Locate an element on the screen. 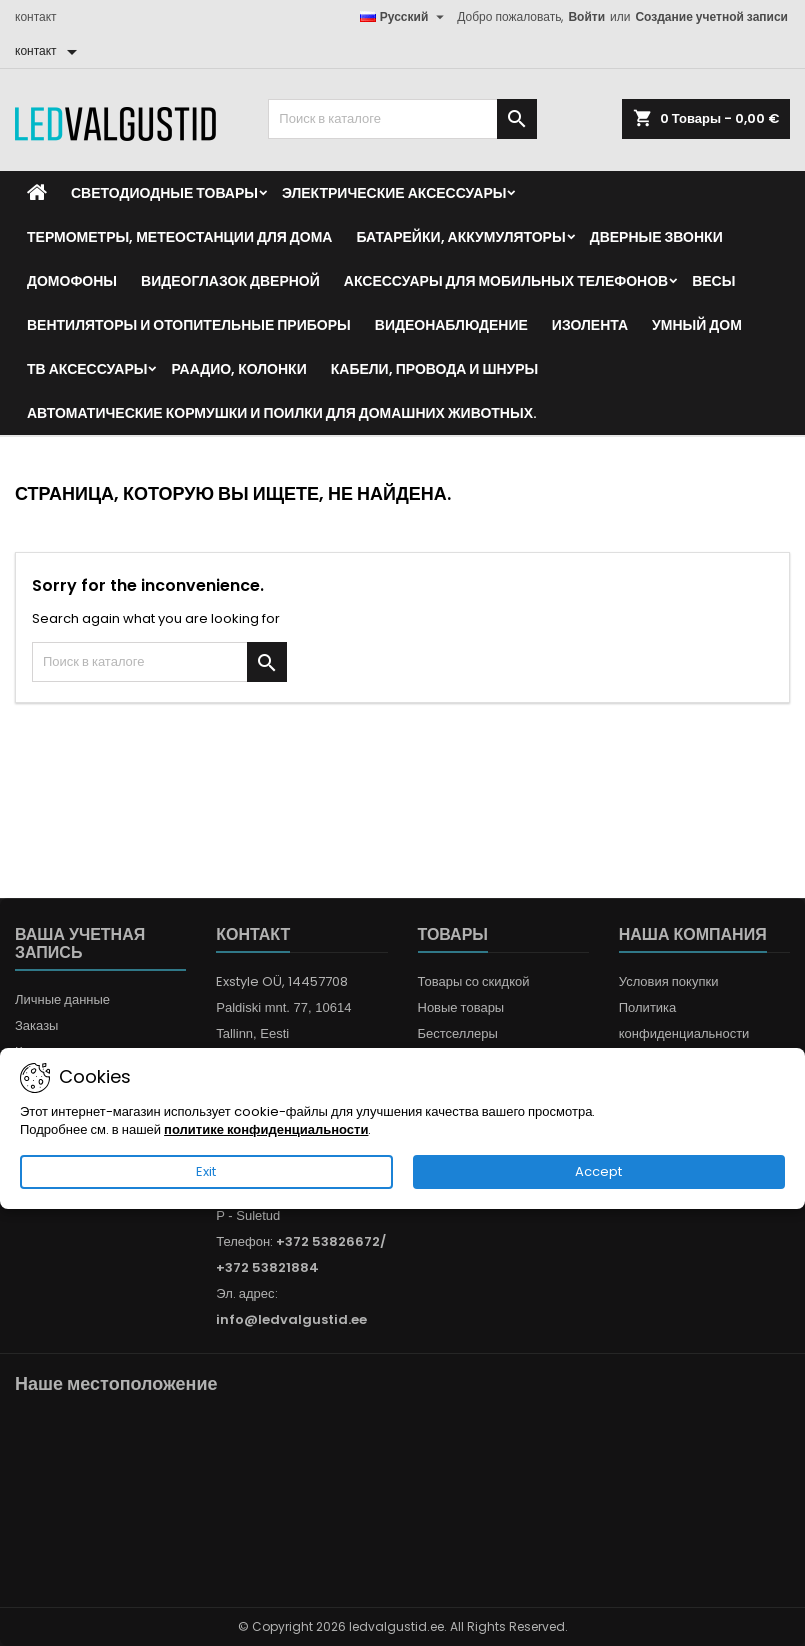 The image size is (805, 1646). ТВ аксессуары is located at coordinates (87, 369).